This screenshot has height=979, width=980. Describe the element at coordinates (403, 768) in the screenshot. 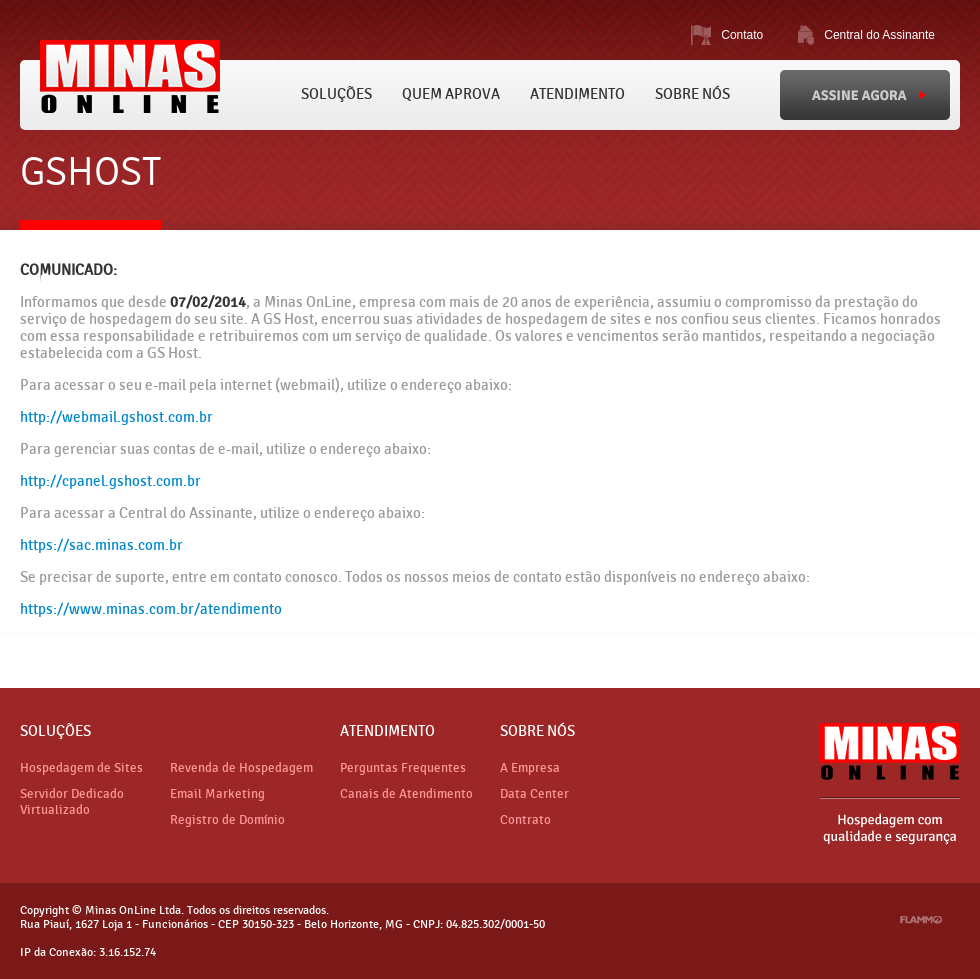

I see `Perguntas Frequentes` at that location.